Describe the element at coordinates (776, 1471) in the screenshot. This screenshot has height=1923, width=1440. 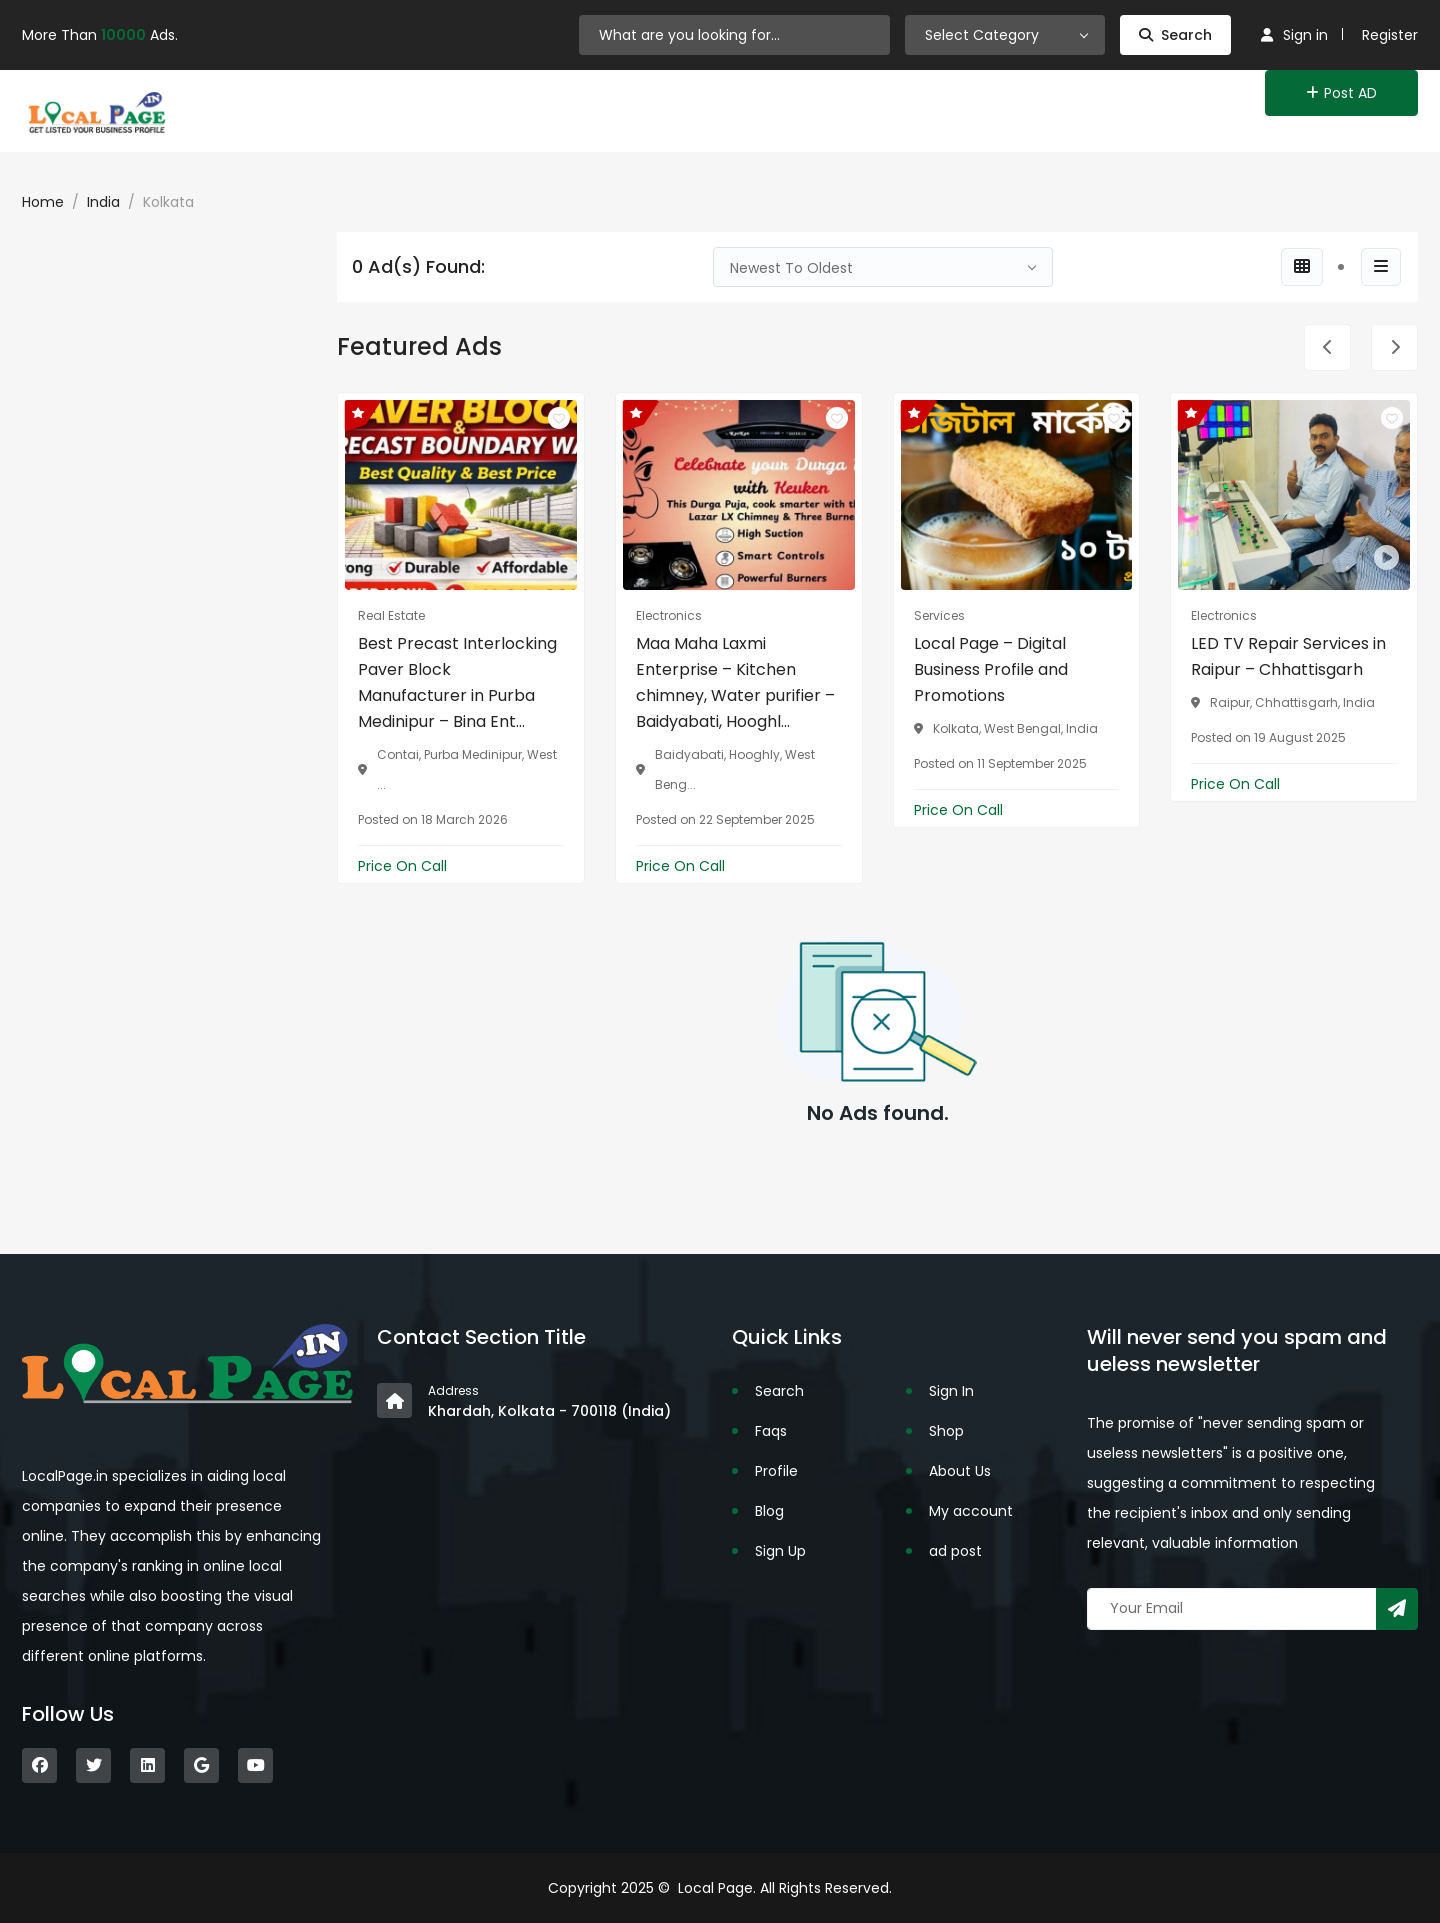
I see `Profile` at that location.